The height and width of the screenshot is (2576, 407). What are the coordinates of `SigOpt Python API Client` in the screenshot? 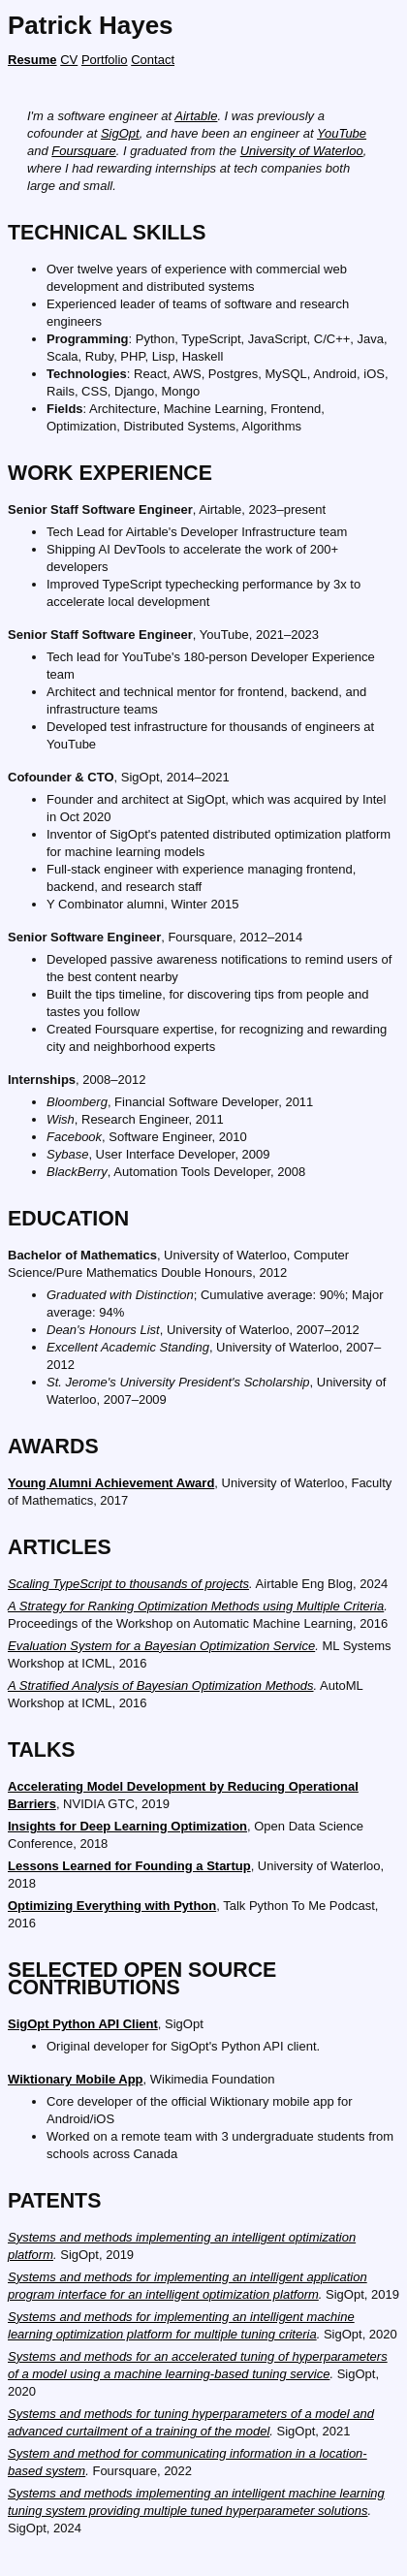 It's located at (83, 2024).